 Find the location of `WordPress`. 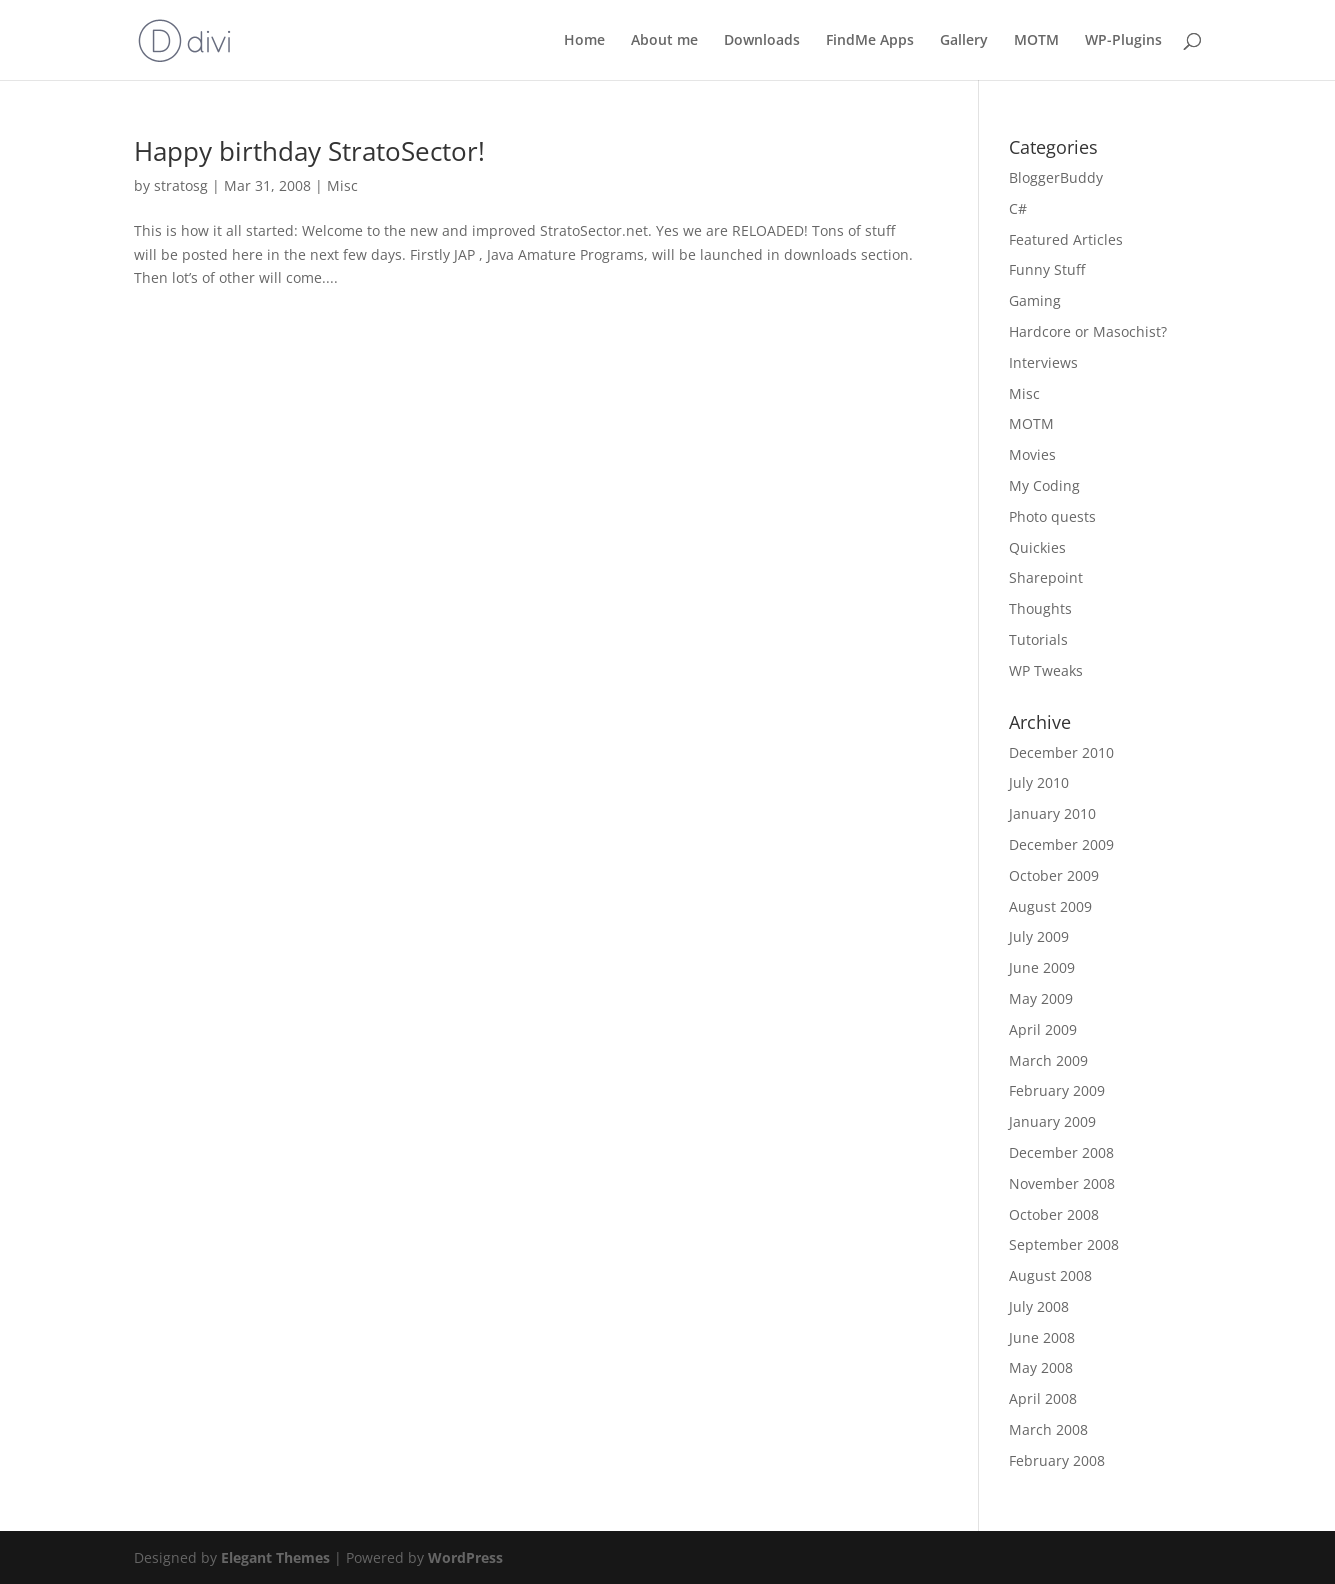

WordPress is located at coordinates (465, 1557).